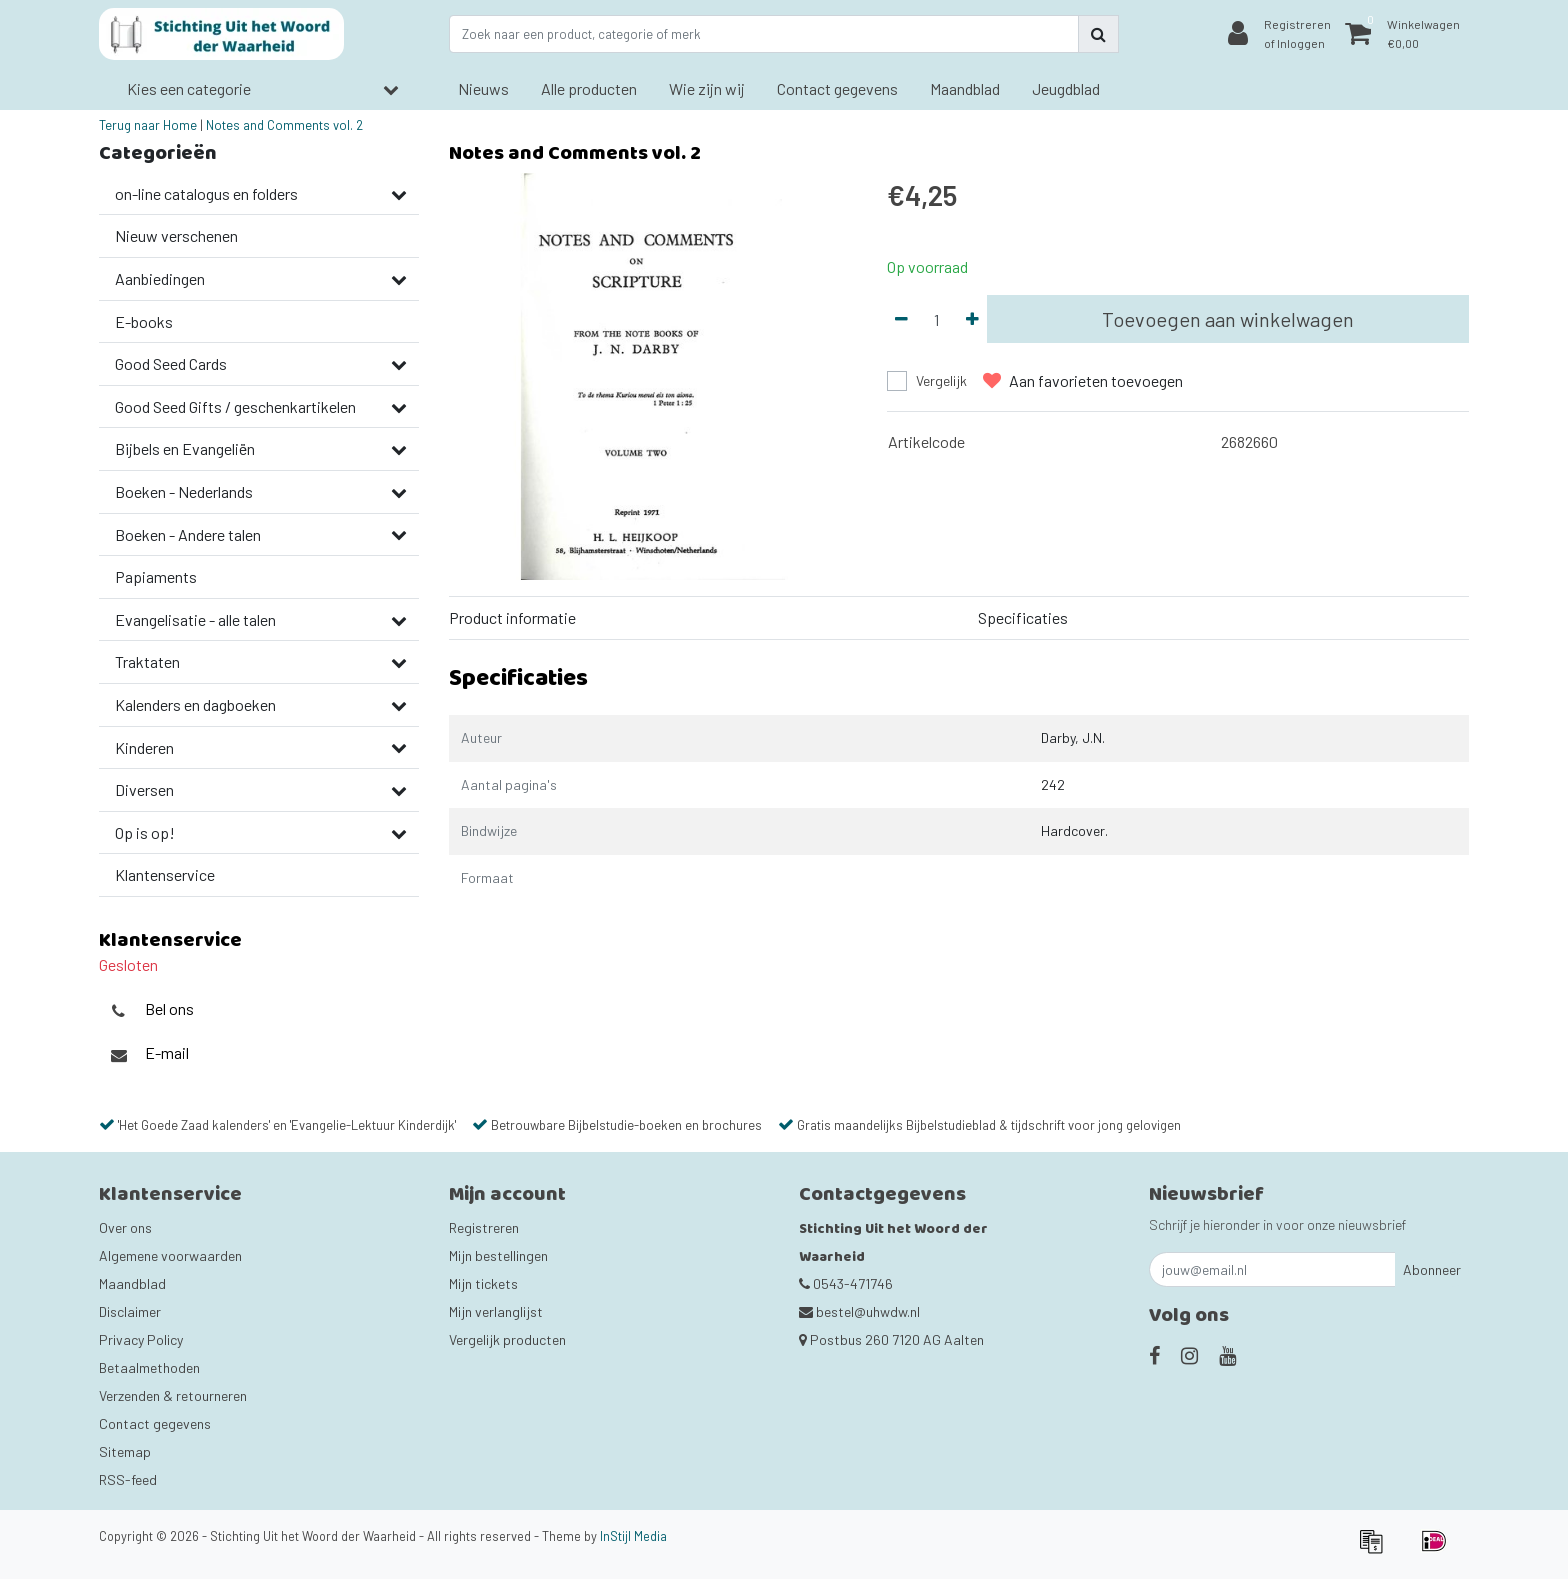  I want to click on Verzenden & retourneren, so click(173, 1395).